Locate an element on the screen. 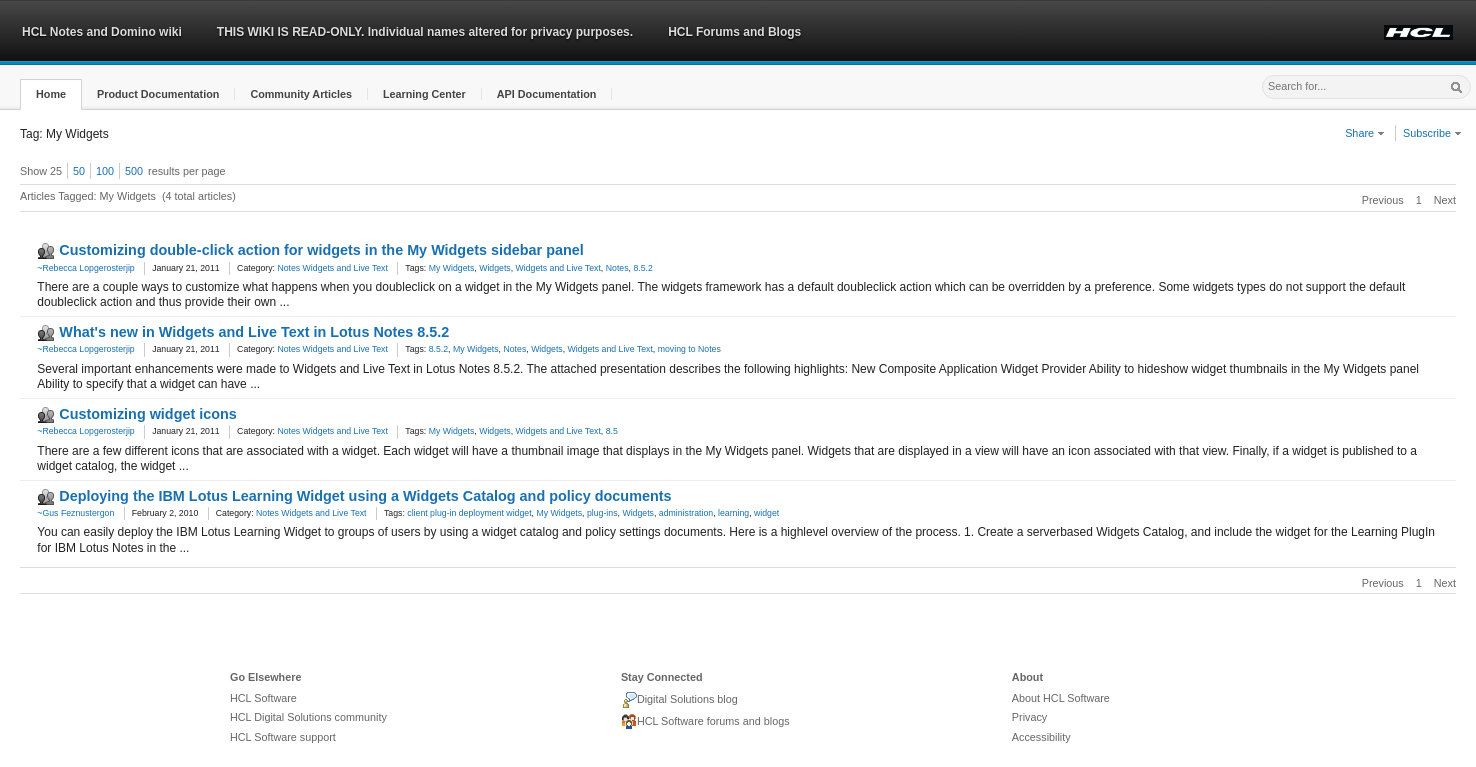  My Widgets [link] is located at coordinates (452, 268).